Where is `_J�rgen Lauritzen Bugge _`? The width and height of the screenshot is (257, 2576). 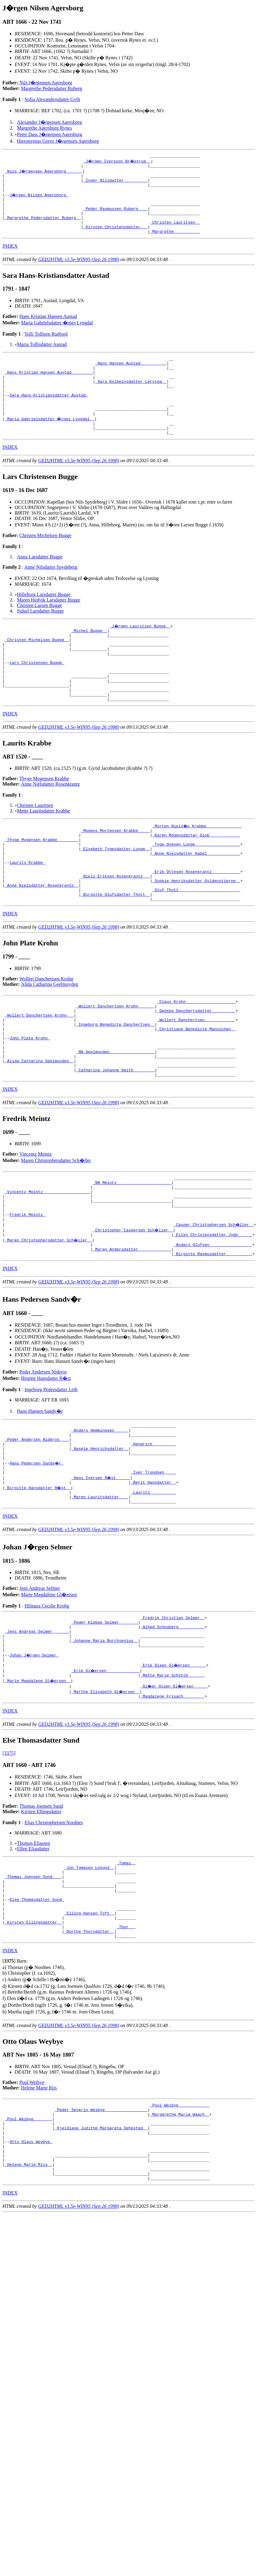
_J�rgen Lauritzen Bugge _ is located at coordinates (140, 653).